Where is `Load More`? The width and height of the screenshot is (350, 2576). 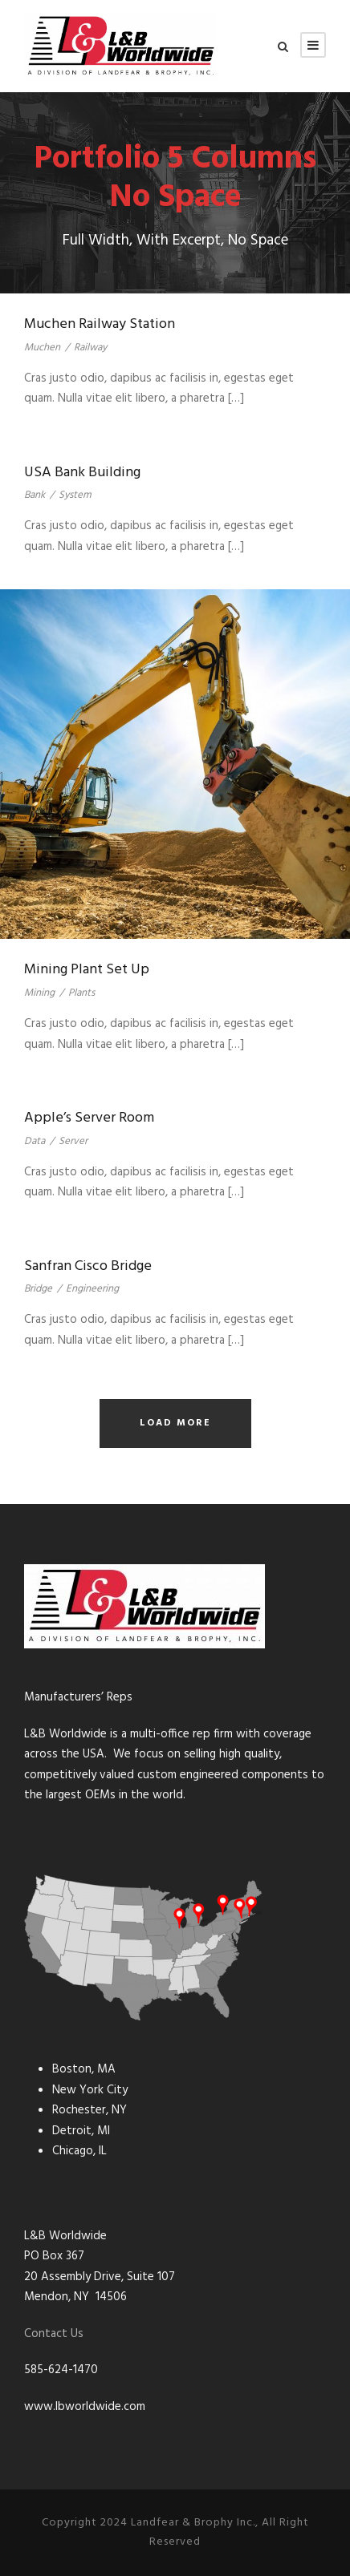
Load More is located at coordinates (175, 1423).